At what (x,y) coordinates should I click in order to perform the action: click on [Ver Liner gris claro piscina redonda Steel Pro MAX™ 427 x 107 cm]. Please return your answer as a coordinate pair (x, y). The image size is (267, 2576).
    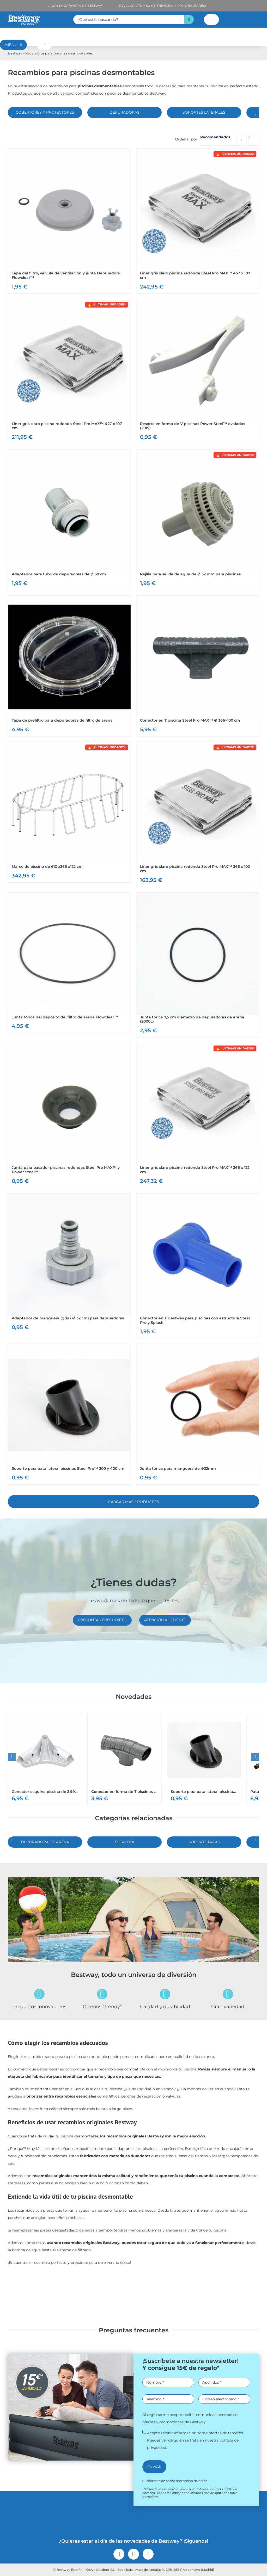
    Looking at the image, I should click on (69, 371).